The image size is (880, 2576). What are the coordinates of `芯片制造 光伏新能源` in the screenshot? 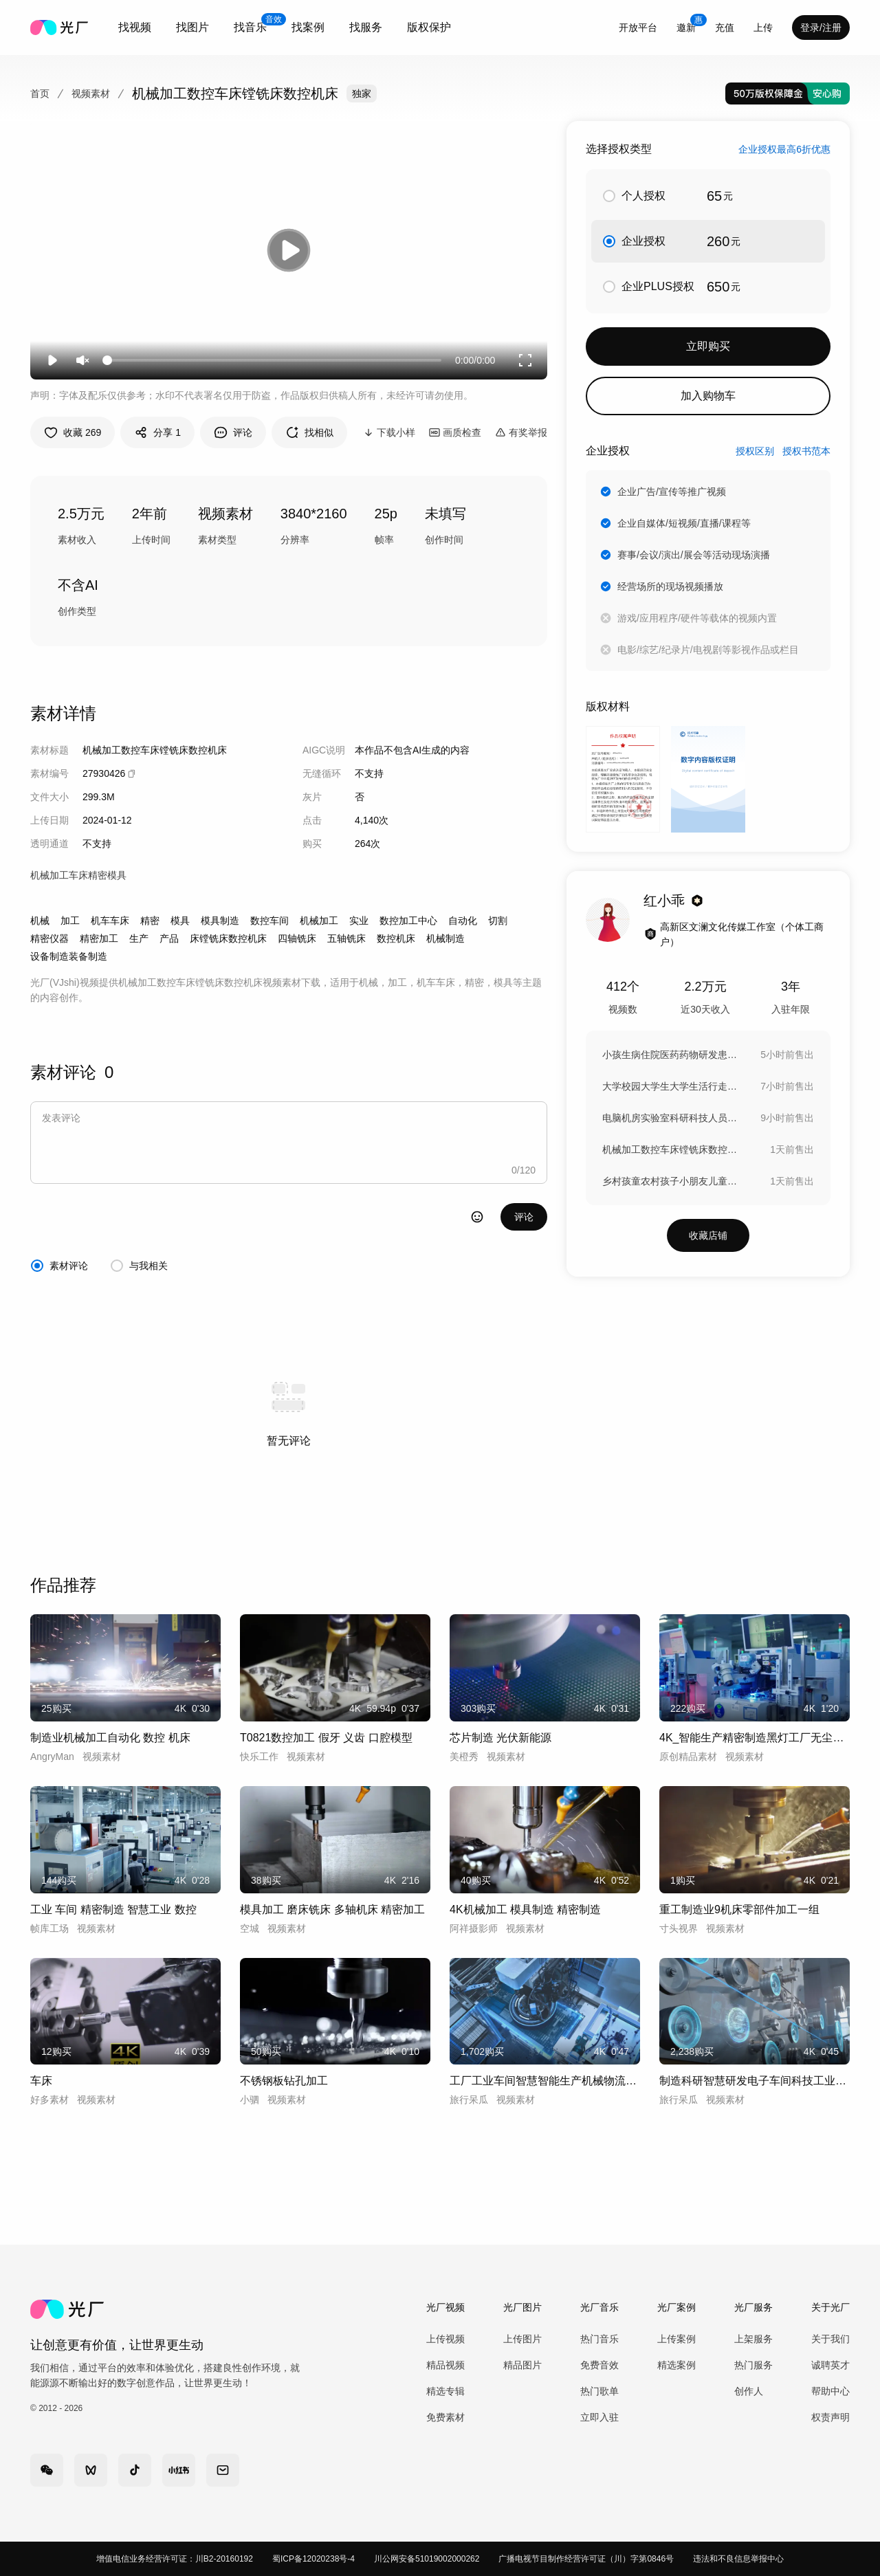 It's located at (500, 1737).